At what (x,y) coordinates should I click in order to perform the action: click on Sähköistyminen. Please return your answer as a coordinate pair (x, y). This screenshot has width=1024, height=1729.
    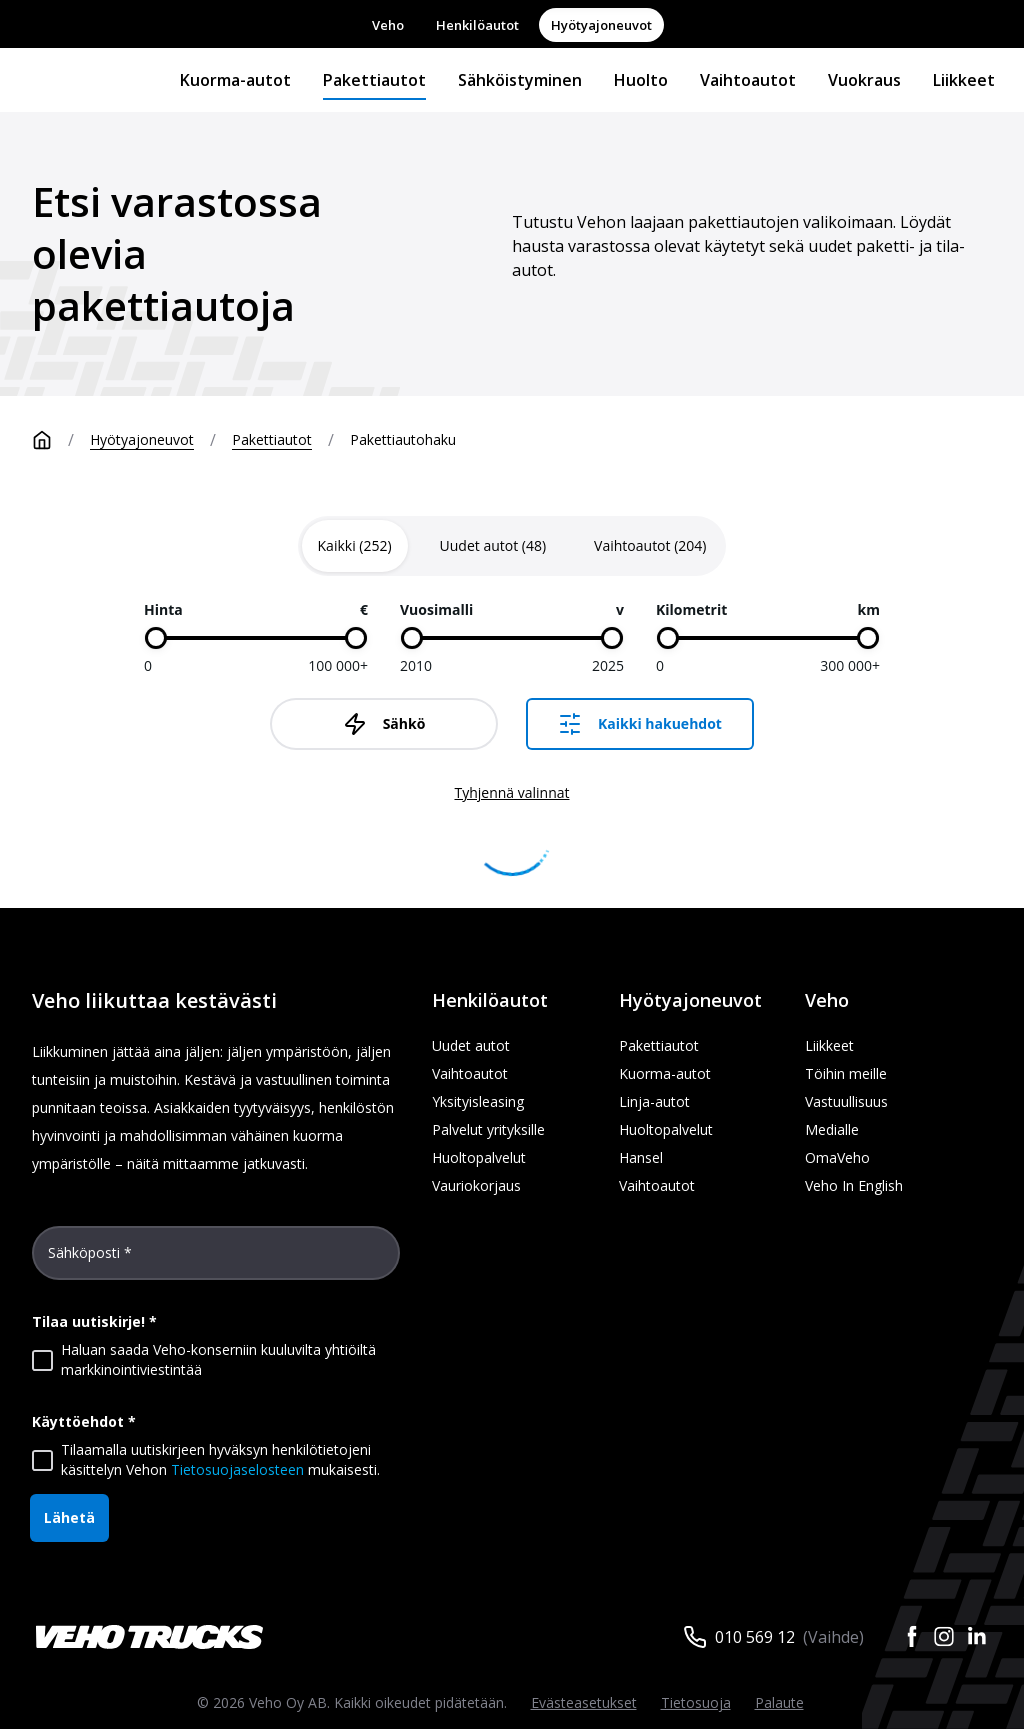
    Looking at the image, I should click on (520, 80).